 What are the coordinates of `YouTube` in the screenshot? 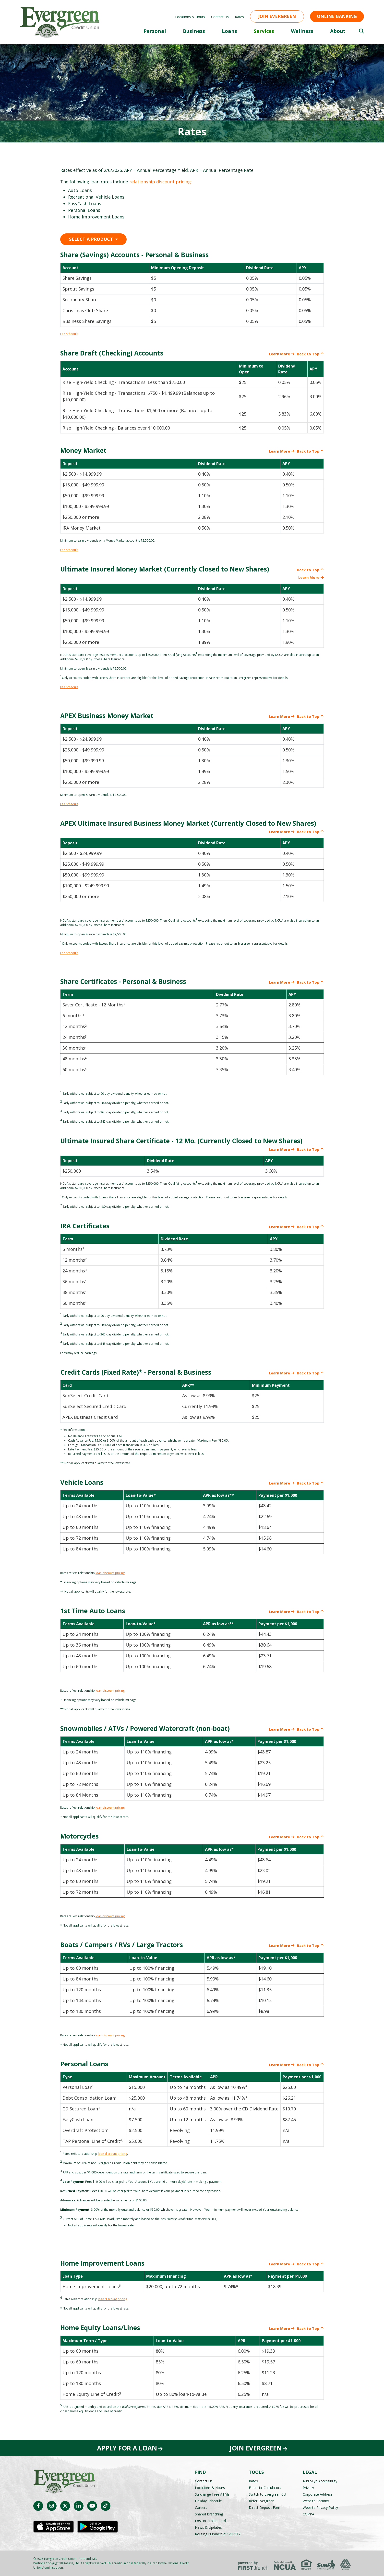 It's located at (92, 2506).